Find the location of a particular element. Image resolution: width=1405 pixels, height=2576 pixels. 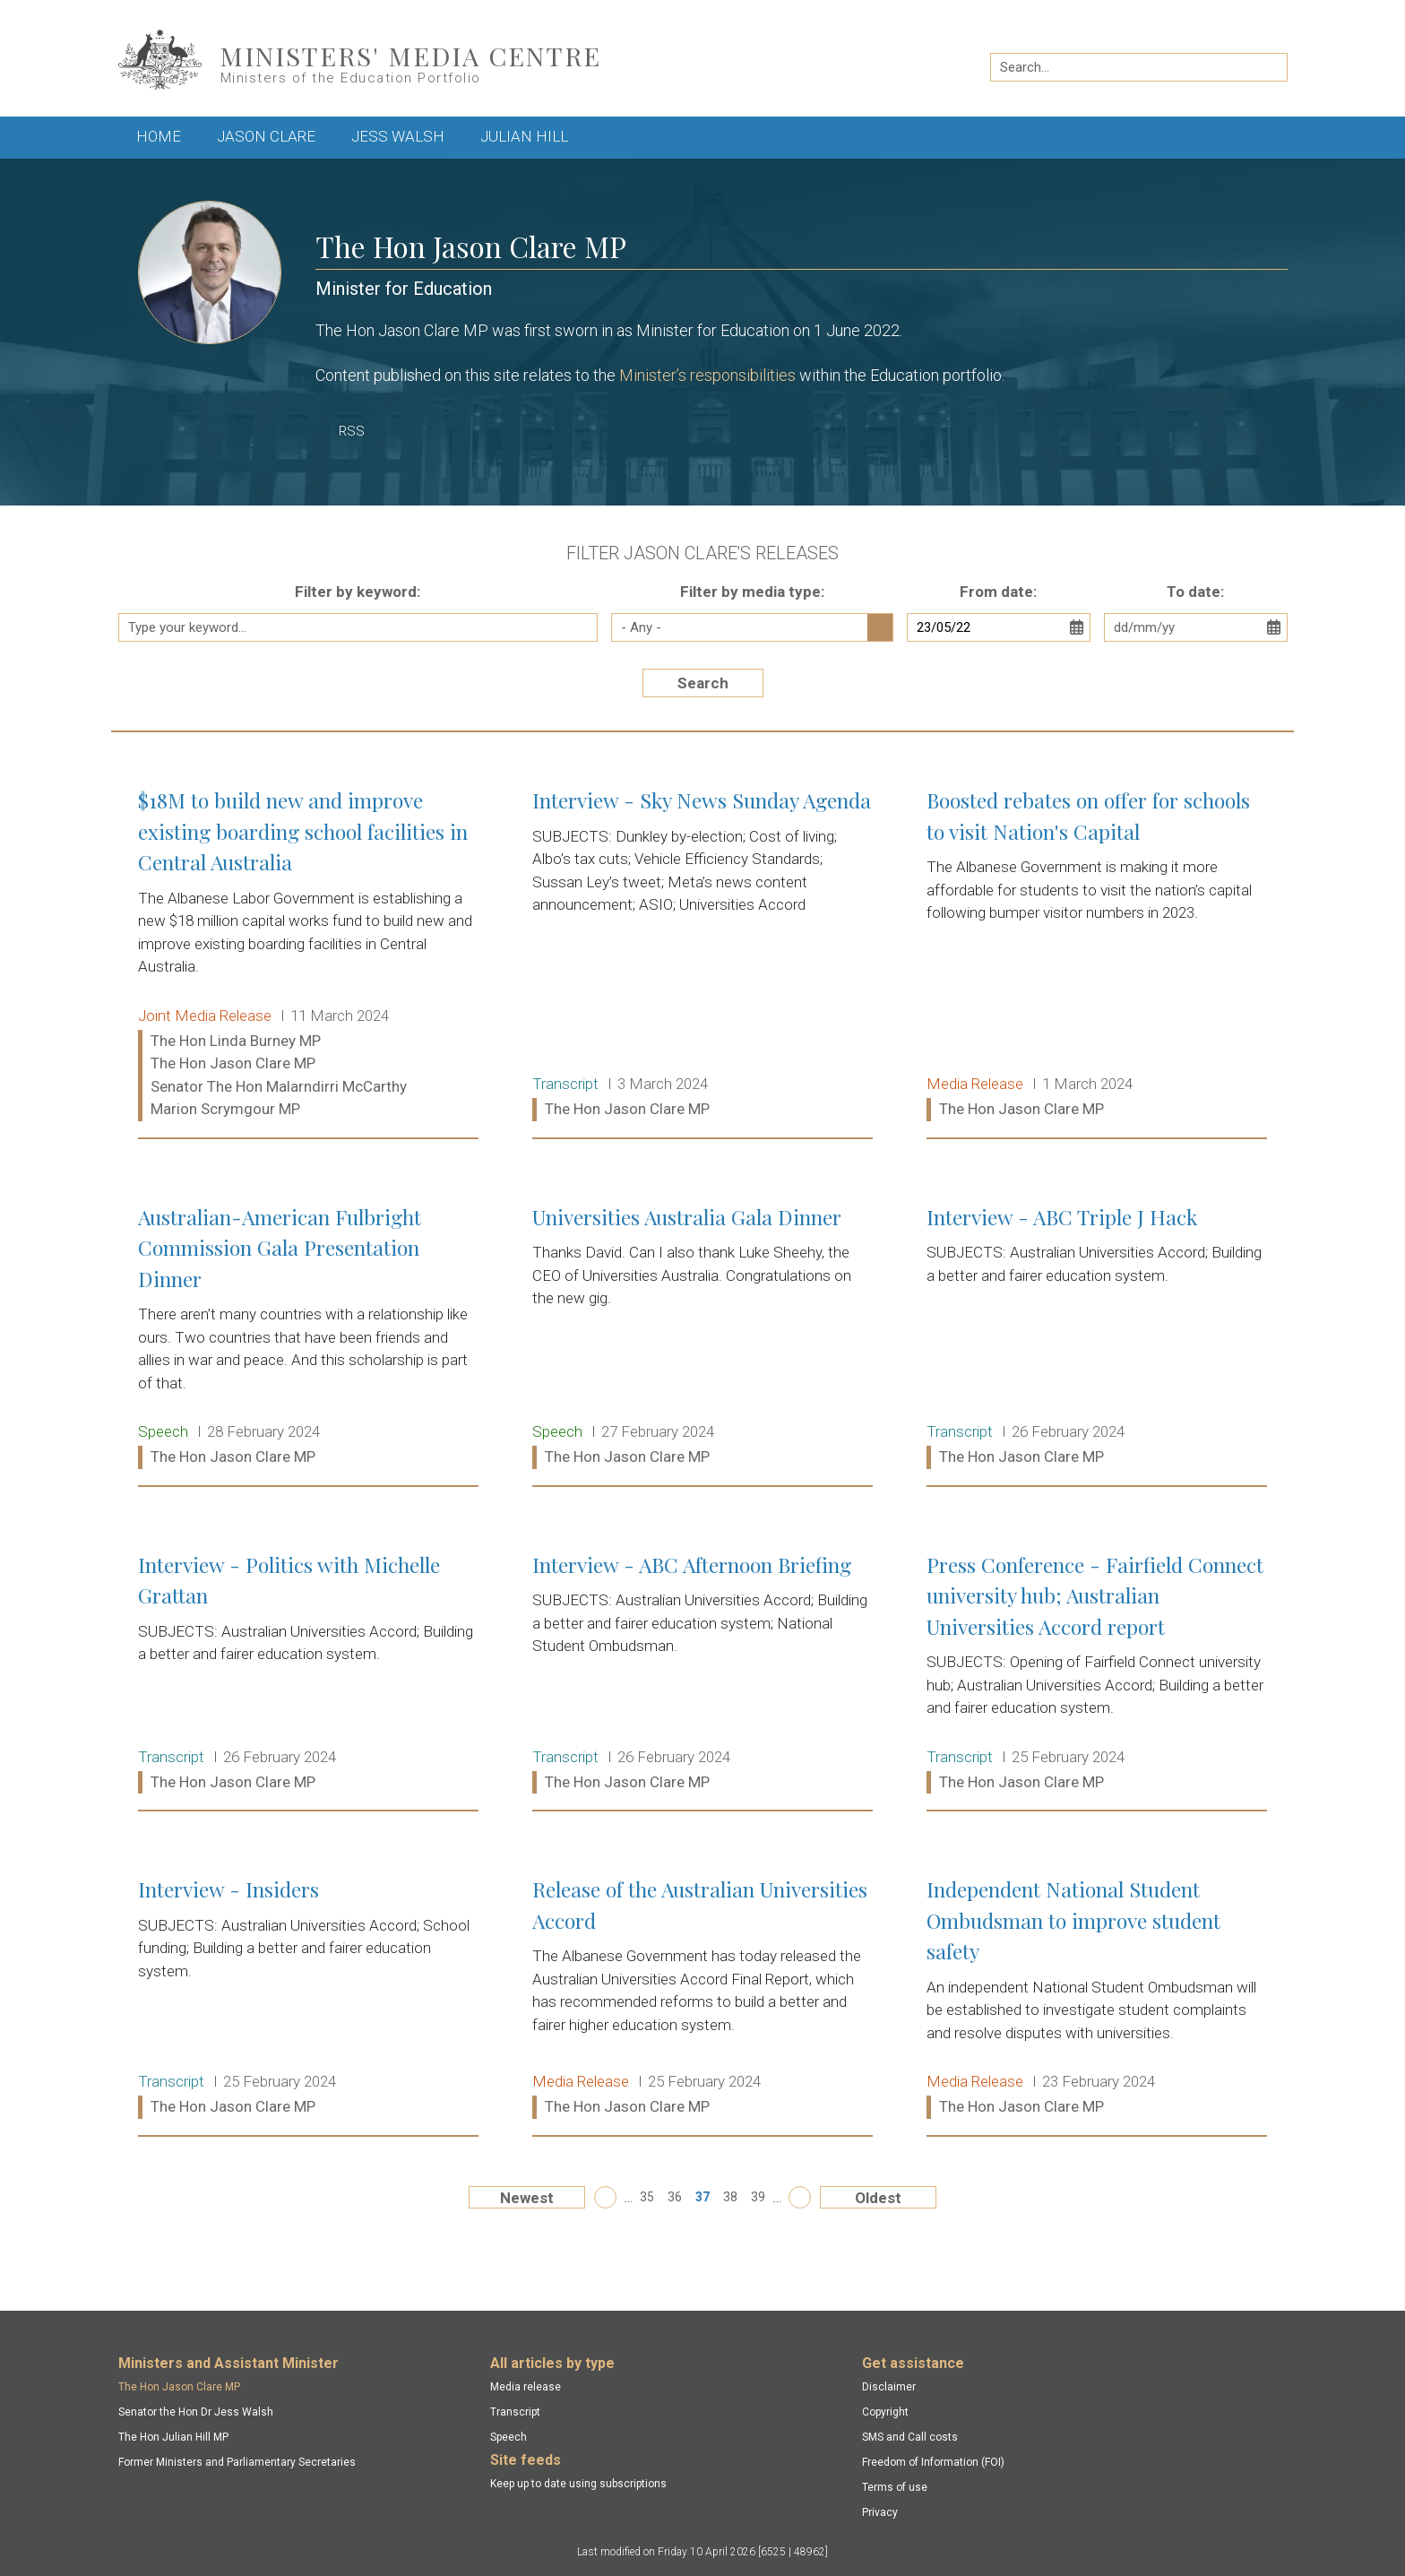

Universities Australia Gala Dinner is located at coordinates (702, 1338).